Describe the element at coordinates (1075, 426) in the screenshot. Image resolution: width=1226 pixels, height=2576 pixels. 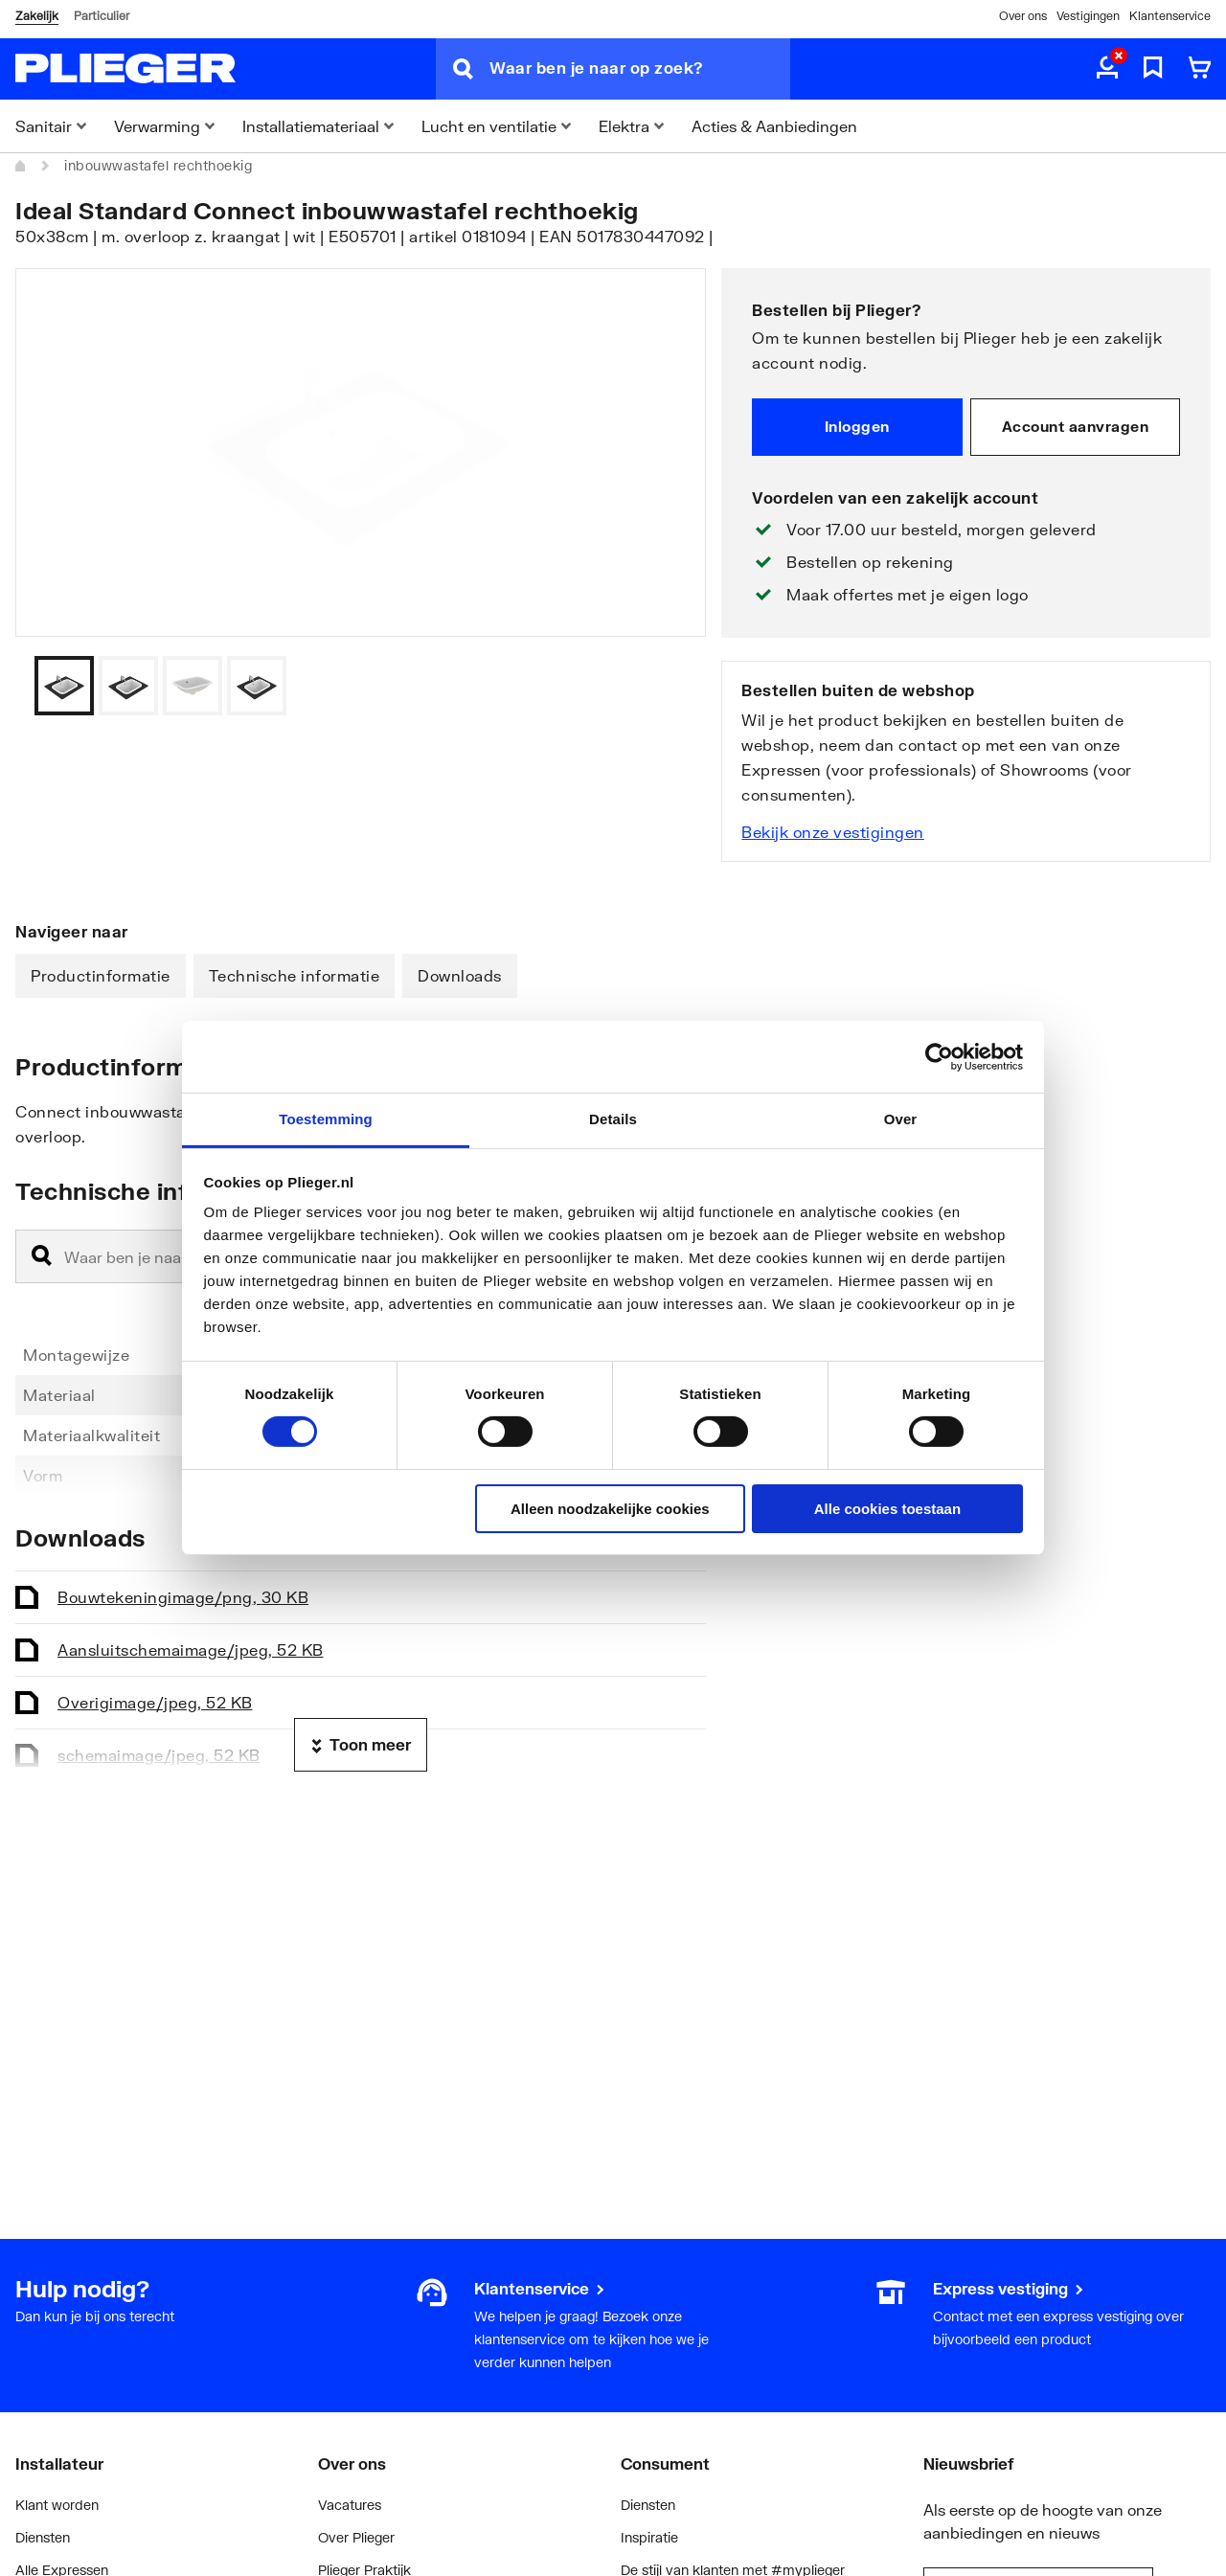
I see `Account aanvragen` at that location.